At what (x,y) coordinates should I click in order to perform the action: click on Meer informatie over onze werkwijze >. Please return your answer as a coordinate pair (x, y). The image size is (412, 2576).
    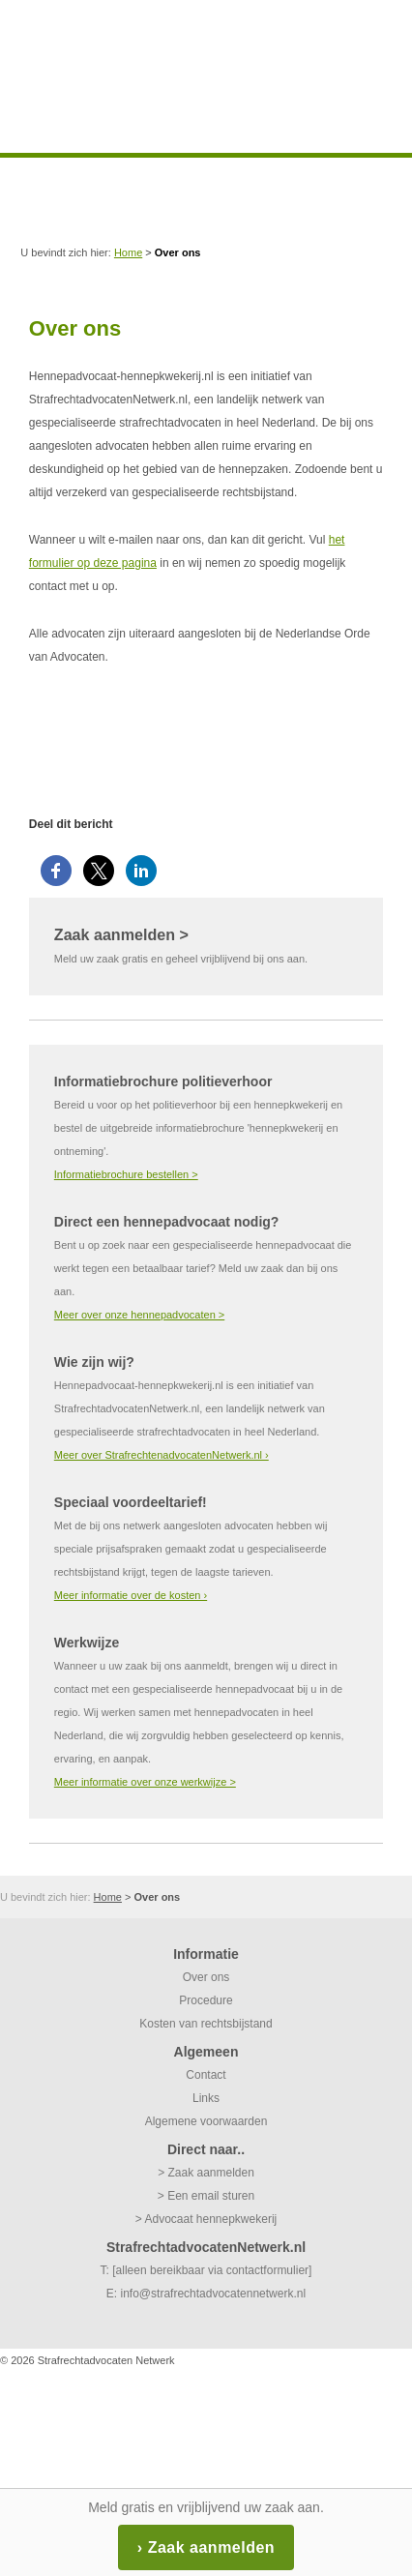
    Looking at the image, I should click on (145, 1782).